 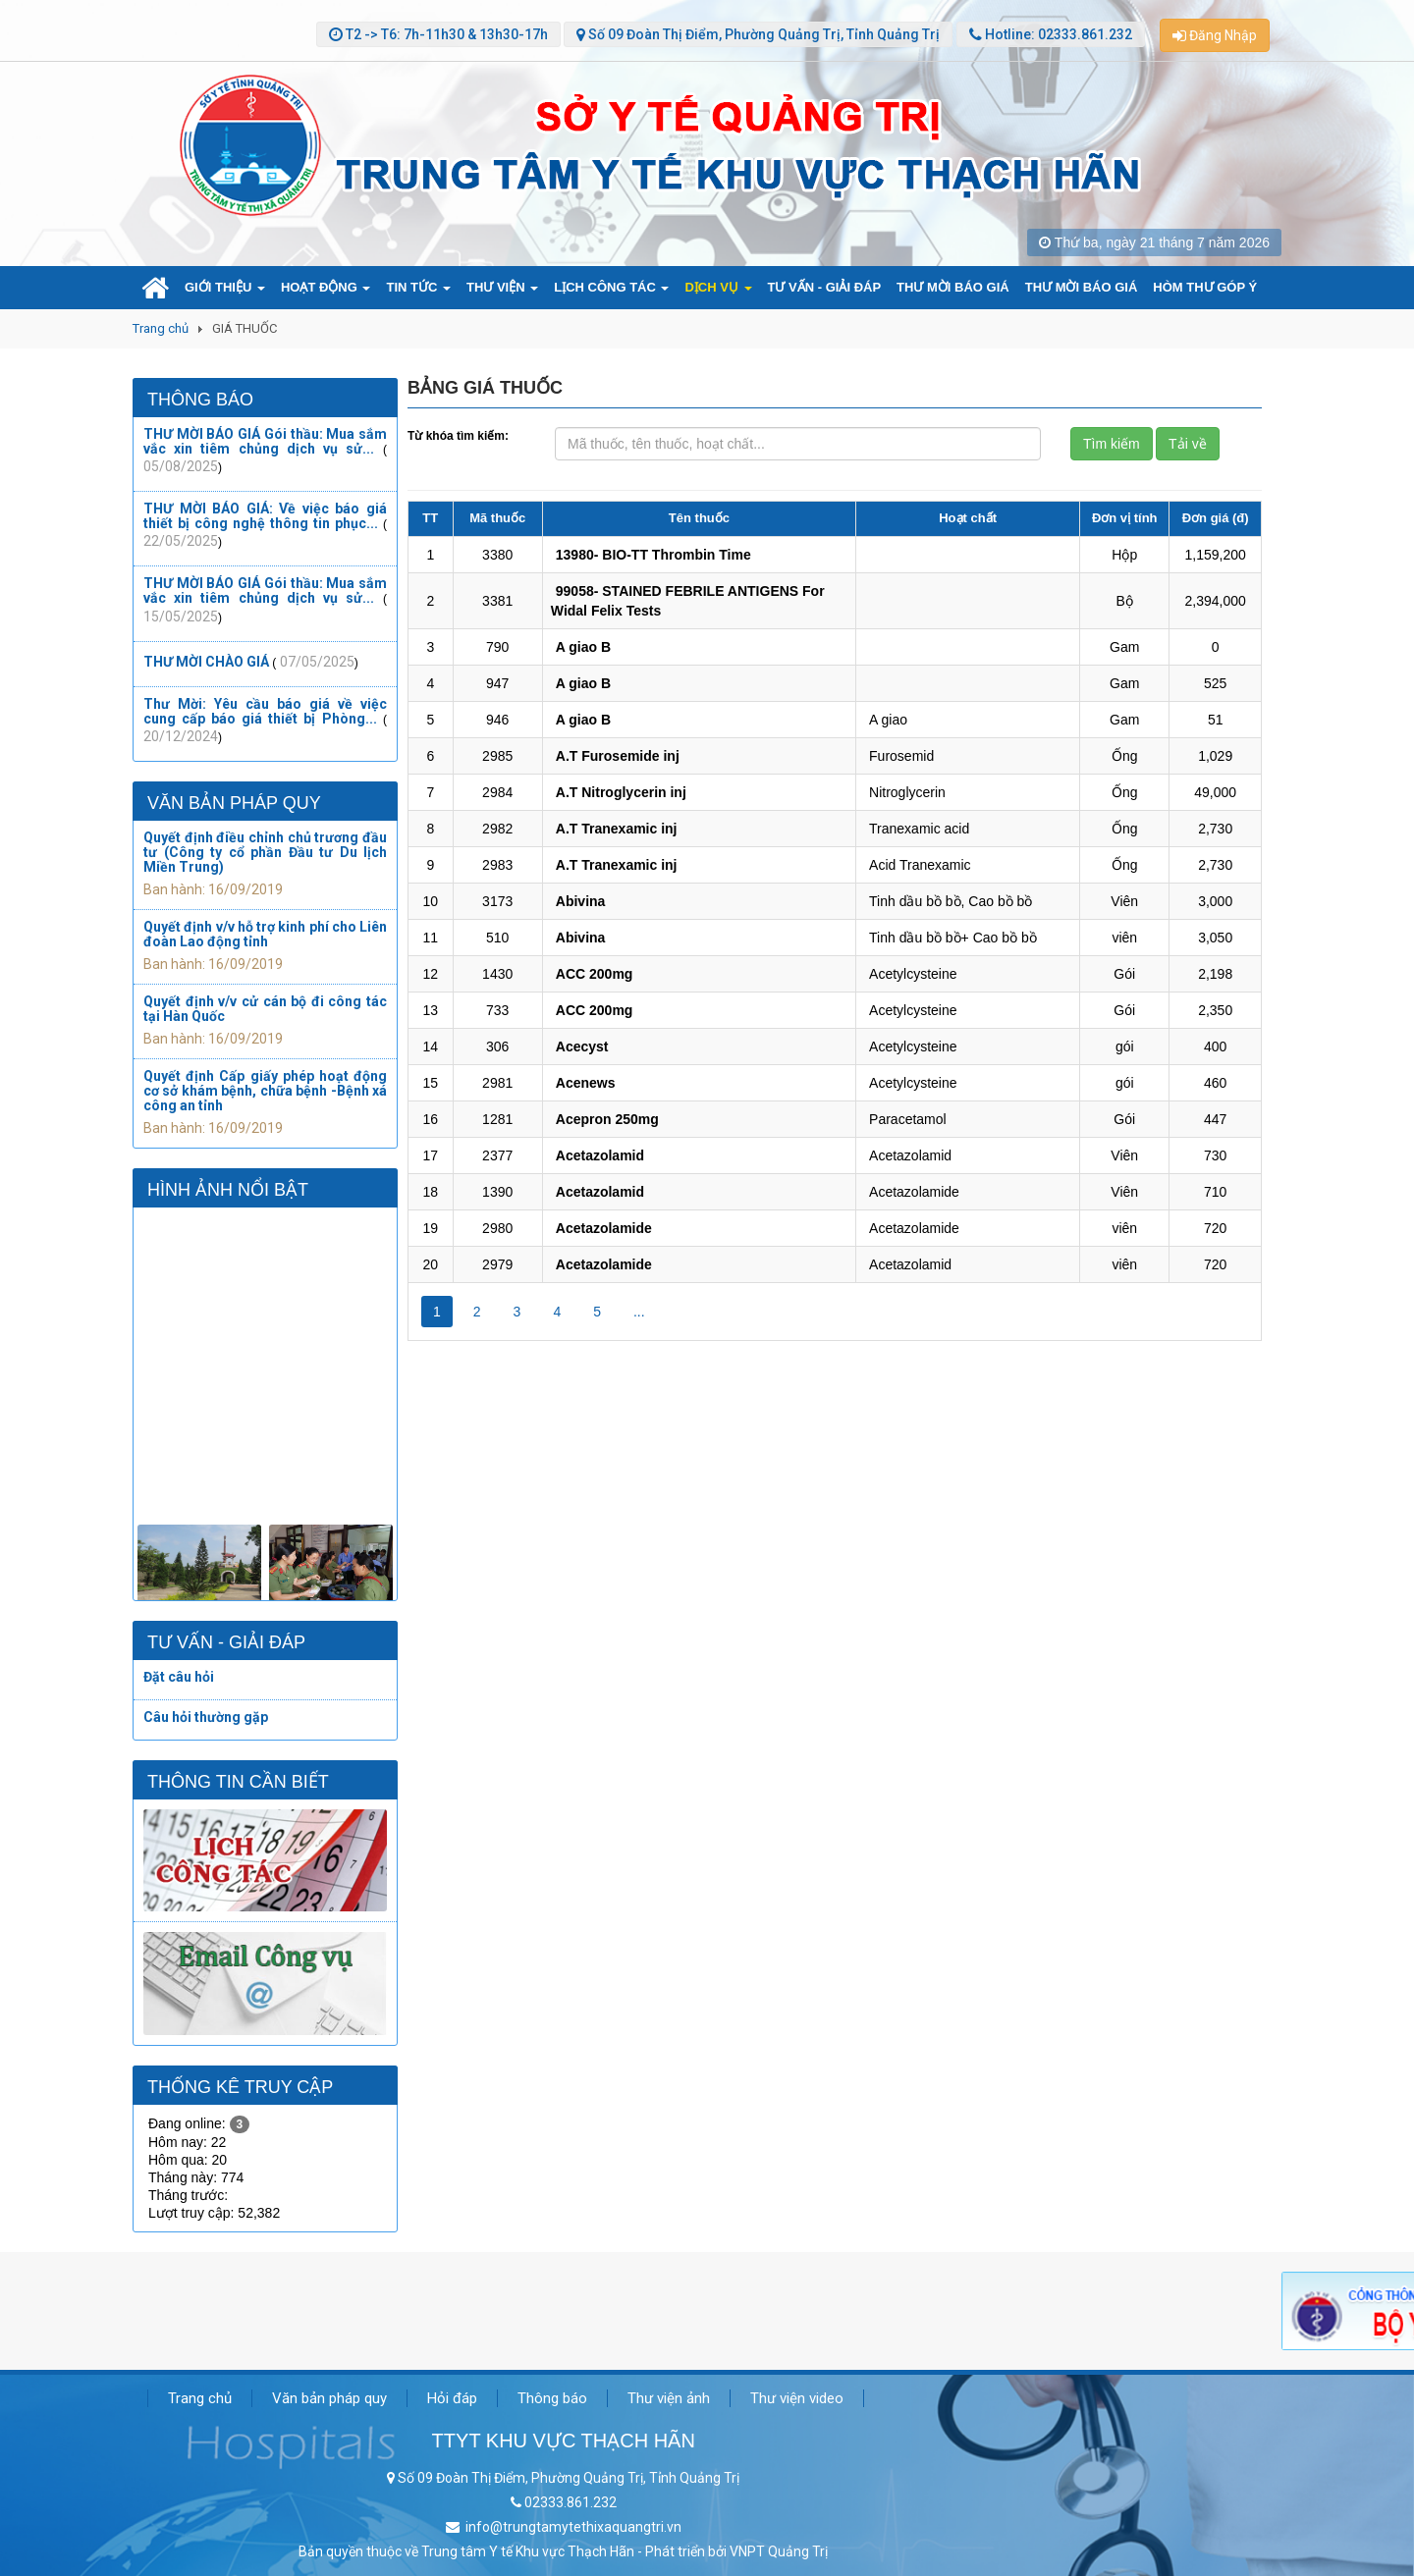 I want to click on Quyết định v/v hỗ trợ kinh phí cho Liên đoàn Lao động tỉnh, so click(x=265, y=934).